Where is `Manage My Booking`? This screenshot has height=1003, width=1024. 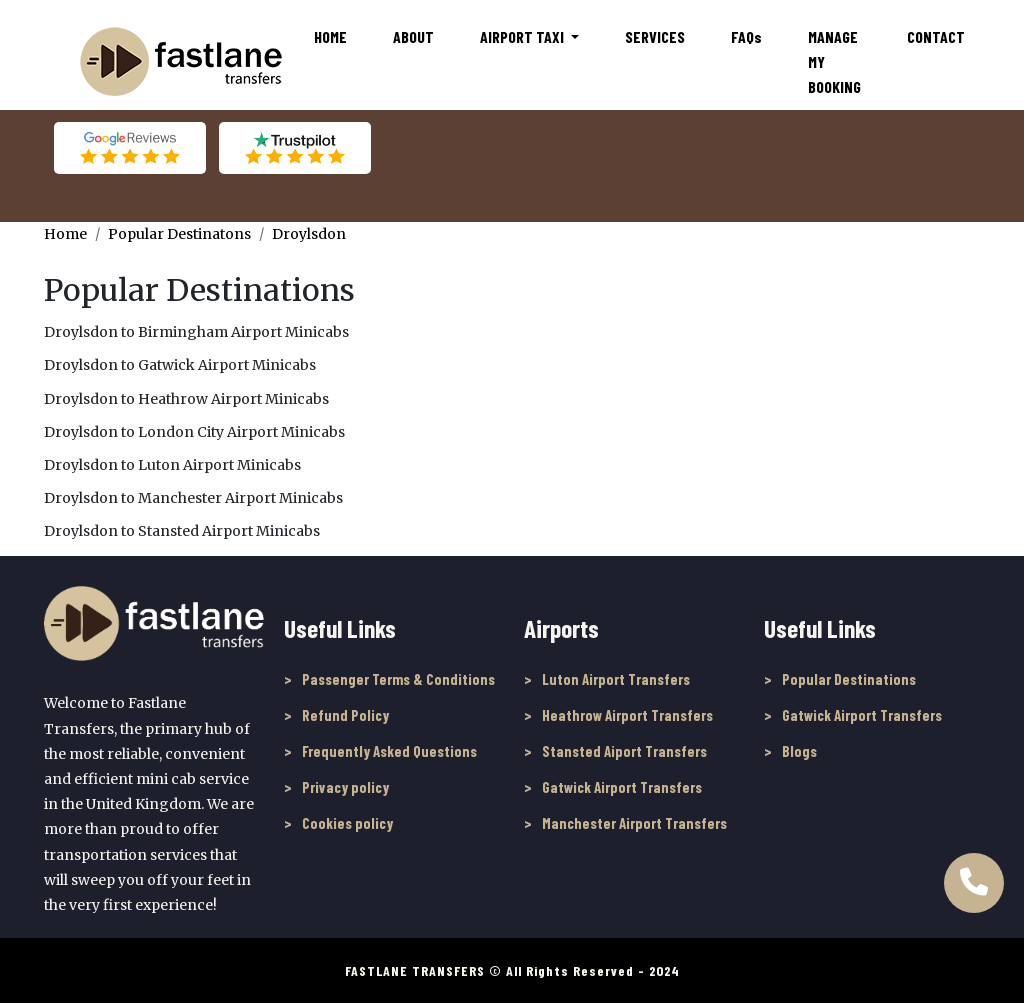 Manage My Booking is located at coordinates (834, 61).